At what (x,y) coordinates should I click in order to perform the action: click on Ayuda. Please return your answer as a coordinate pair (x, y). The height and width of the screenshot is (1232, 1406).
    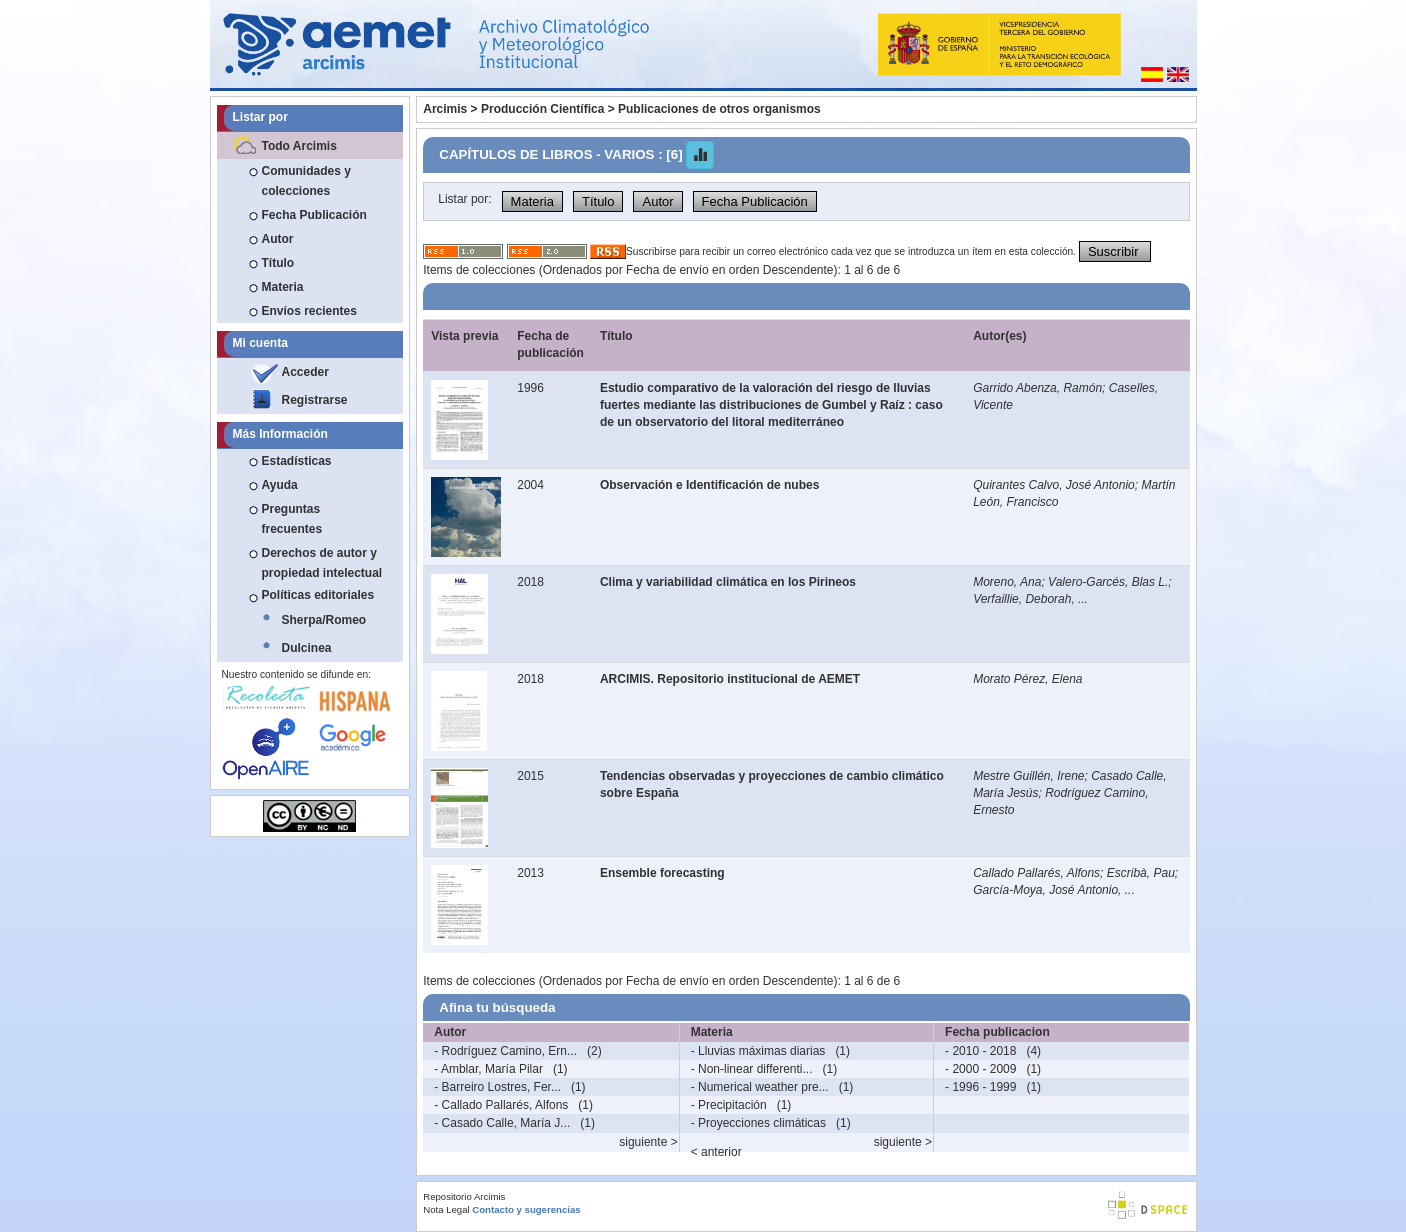
    Looking at the image, I should click on (280, 485).